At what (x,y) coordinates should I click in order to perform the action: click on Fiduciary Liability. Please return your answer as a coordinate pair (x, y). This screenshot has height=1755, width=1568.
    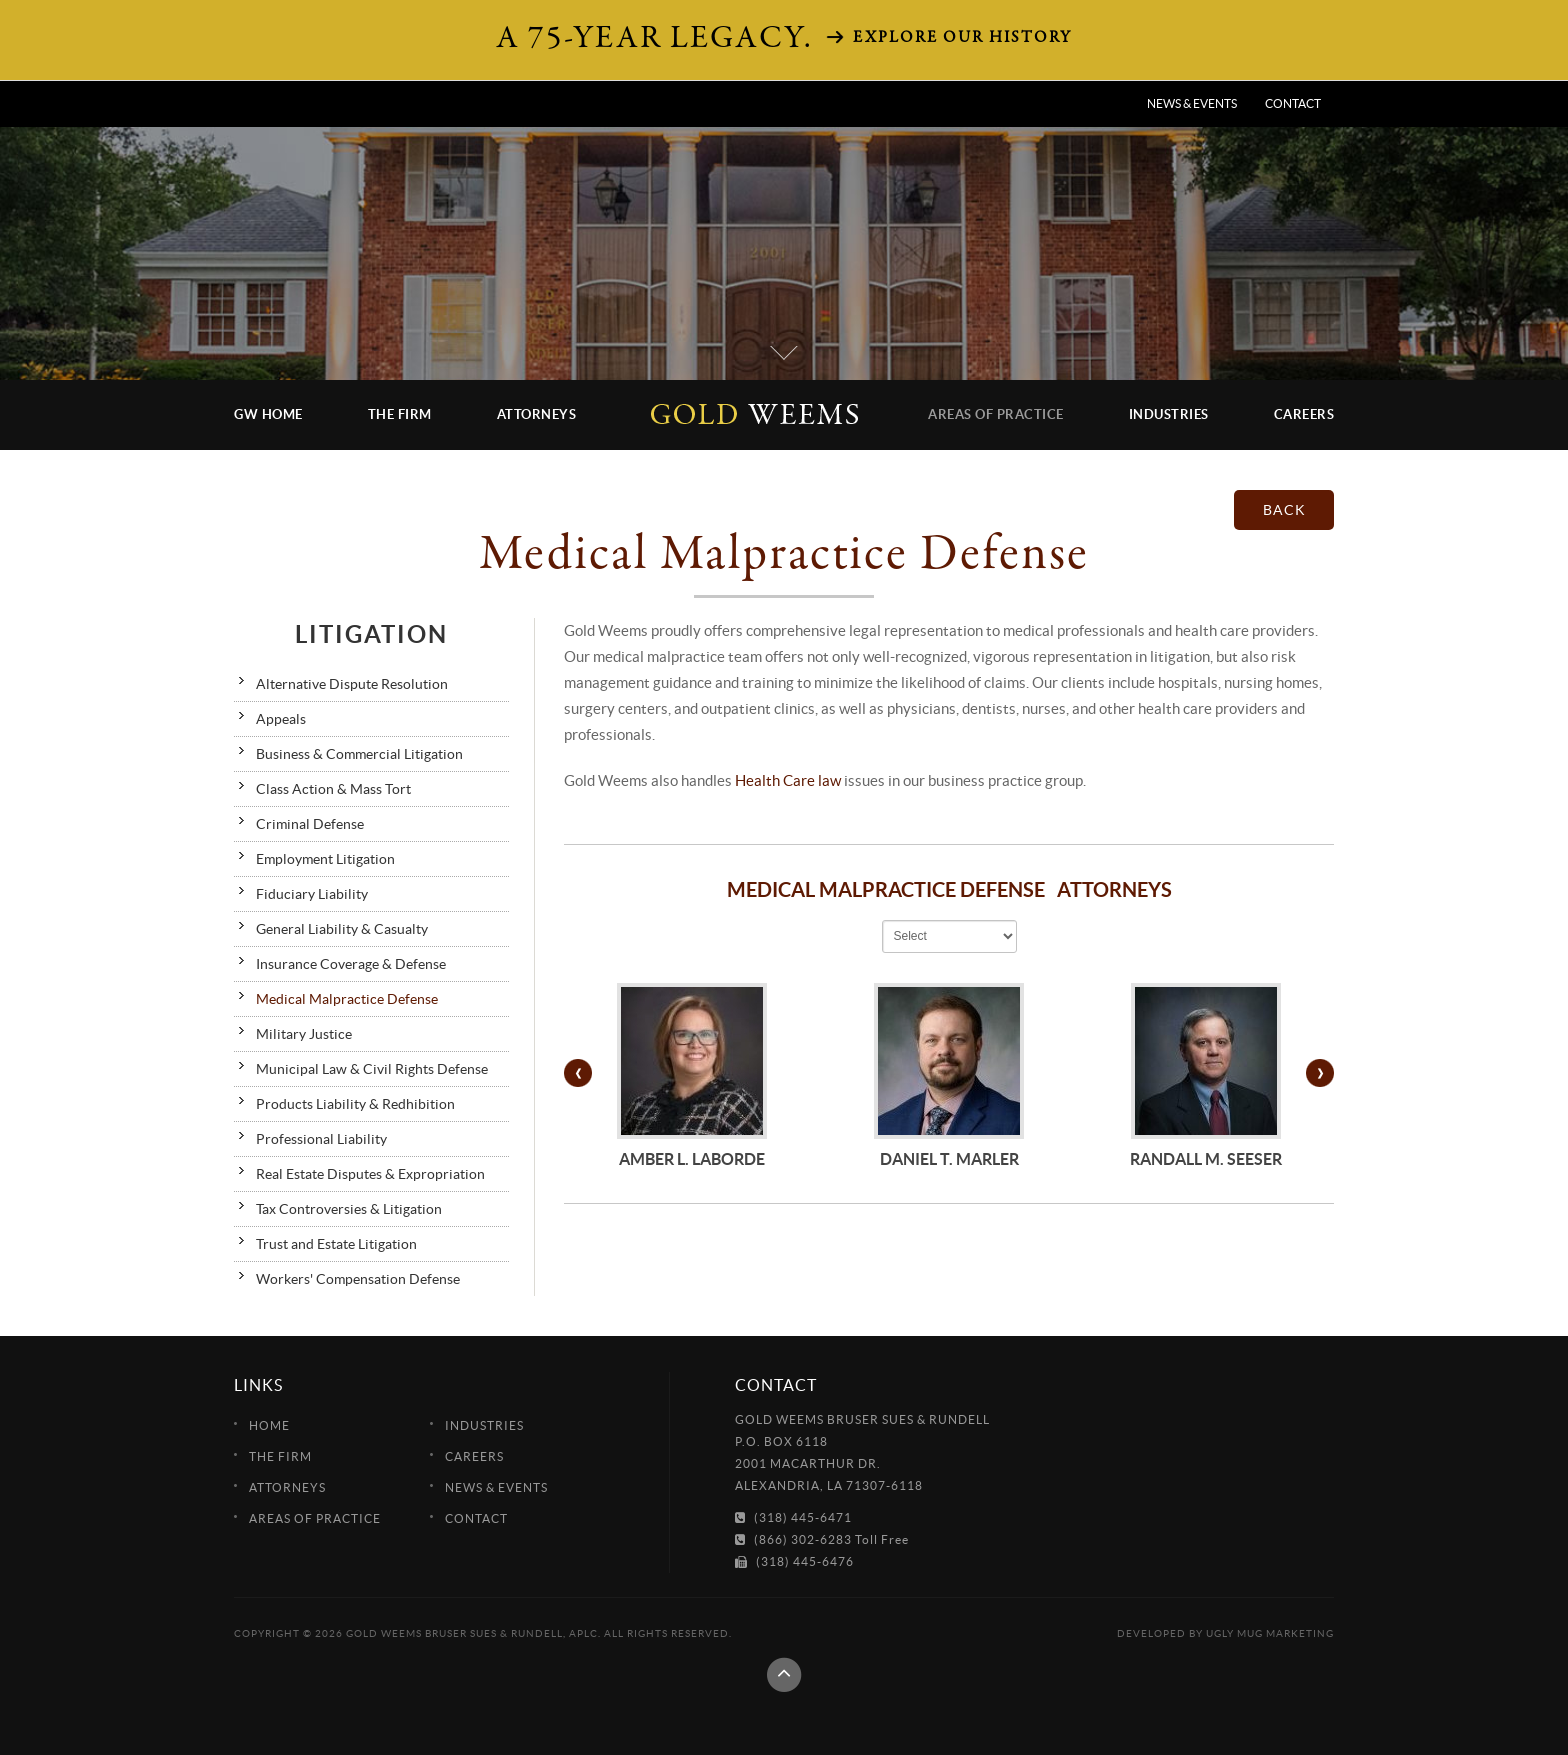
    Looking at the image, I should click on (312, 894).